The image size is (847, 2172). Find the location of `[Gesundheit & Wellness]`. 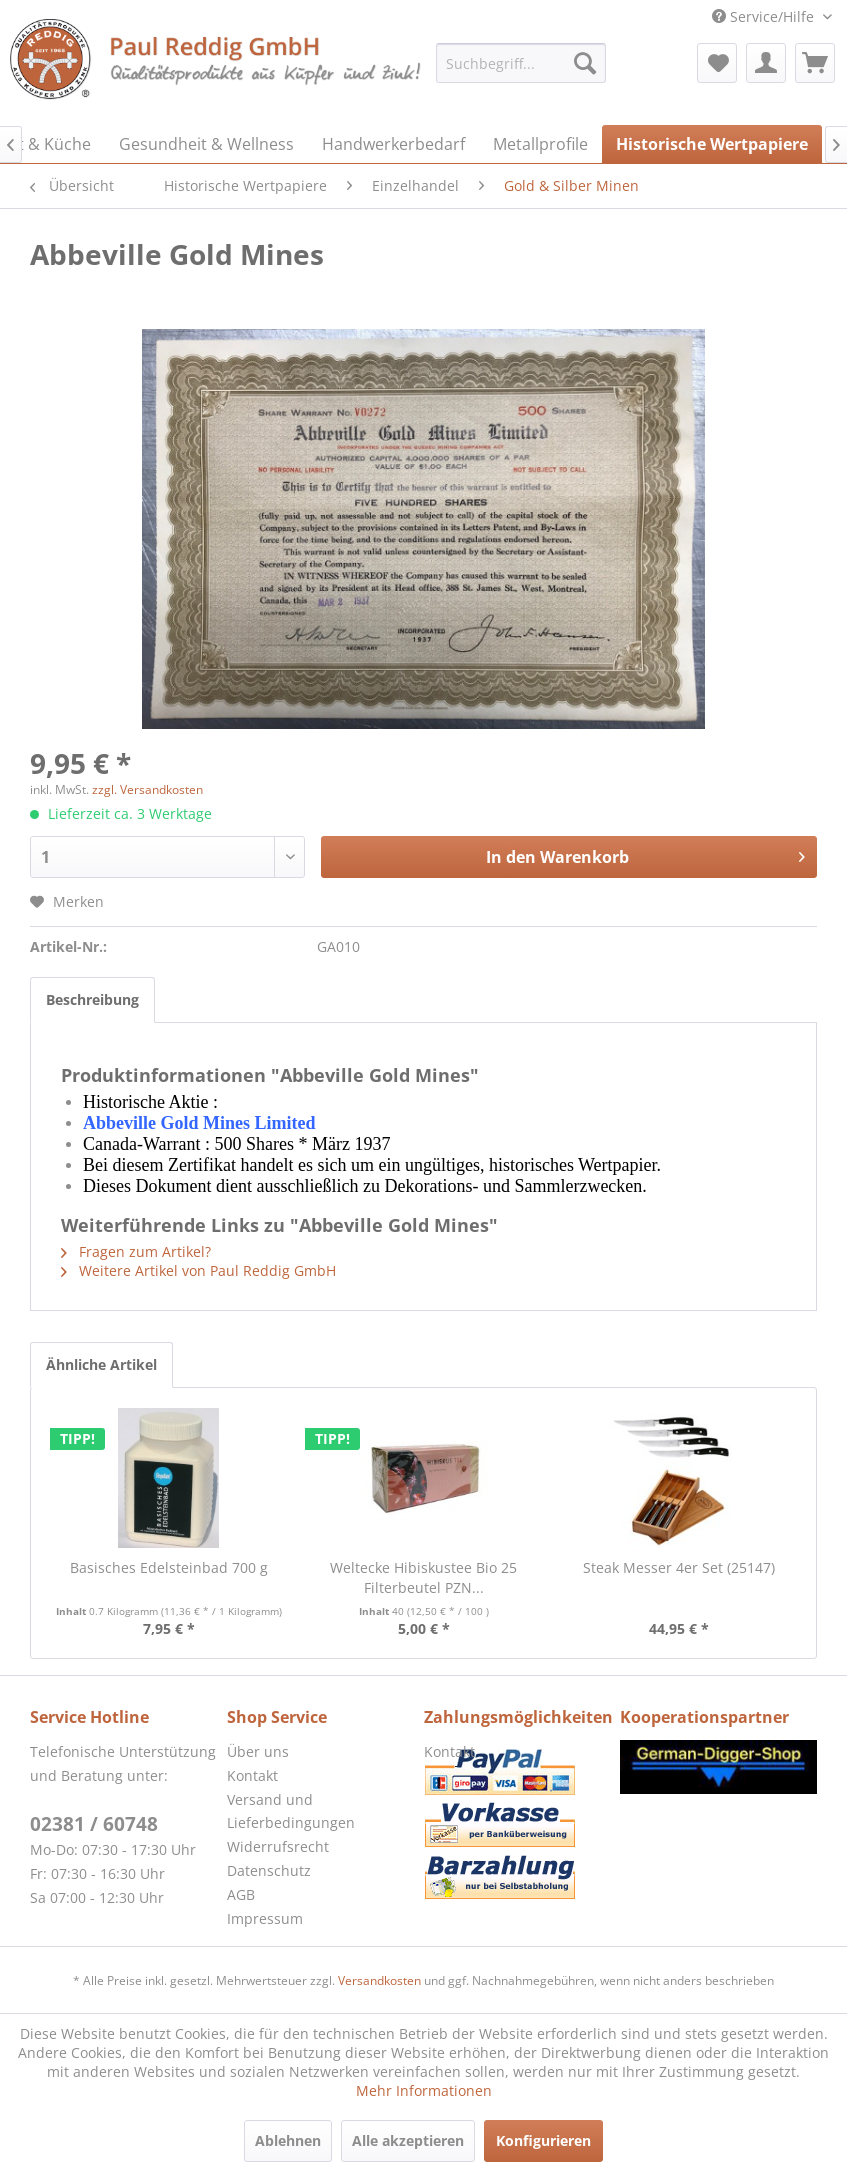

[Gesundheit & Wellness] is located at coordinates (206, 144).